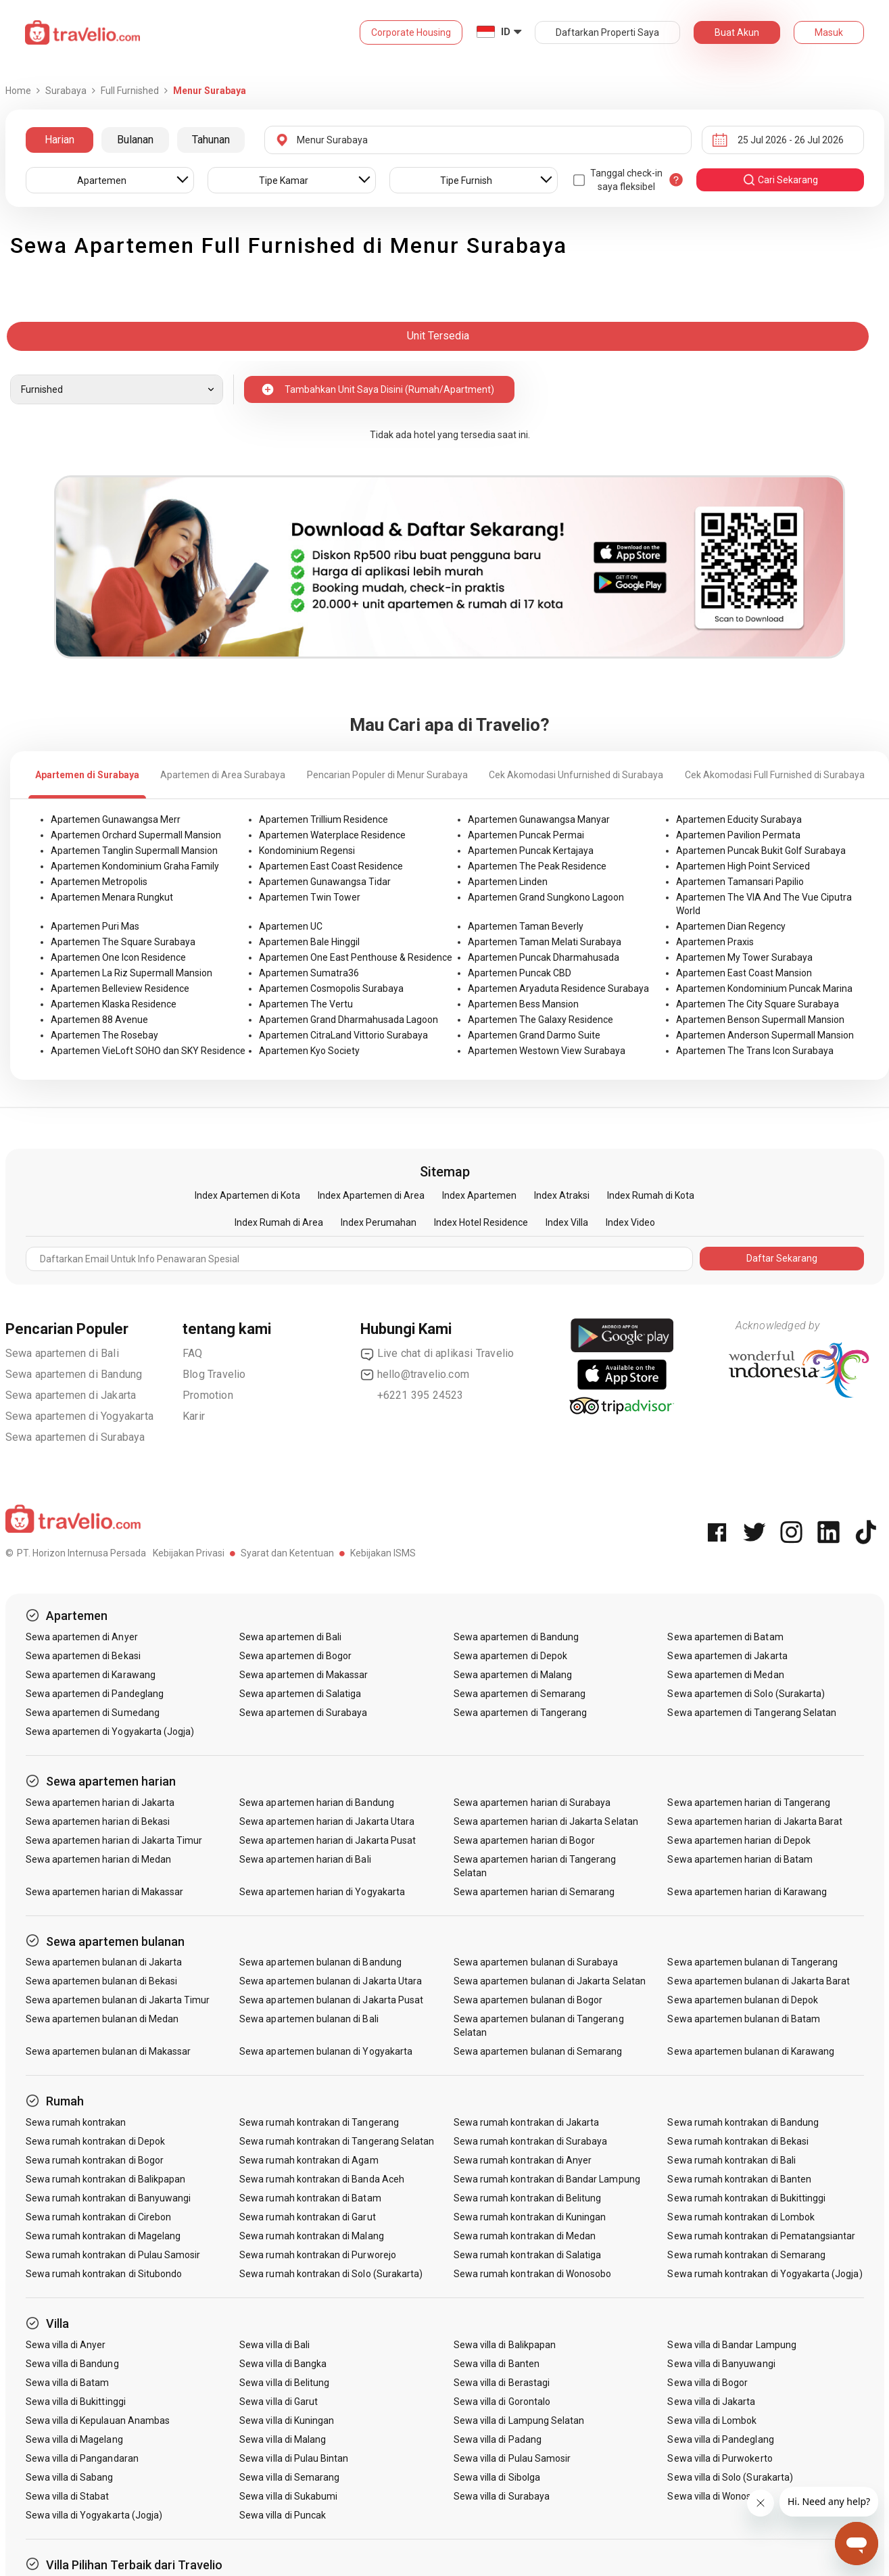 This screenshot has height=2576, width=889. Describe the element at coordinates (331, 988) in the screenshot. I see `Apartemen Cosmopolis Surabaya` at that location.